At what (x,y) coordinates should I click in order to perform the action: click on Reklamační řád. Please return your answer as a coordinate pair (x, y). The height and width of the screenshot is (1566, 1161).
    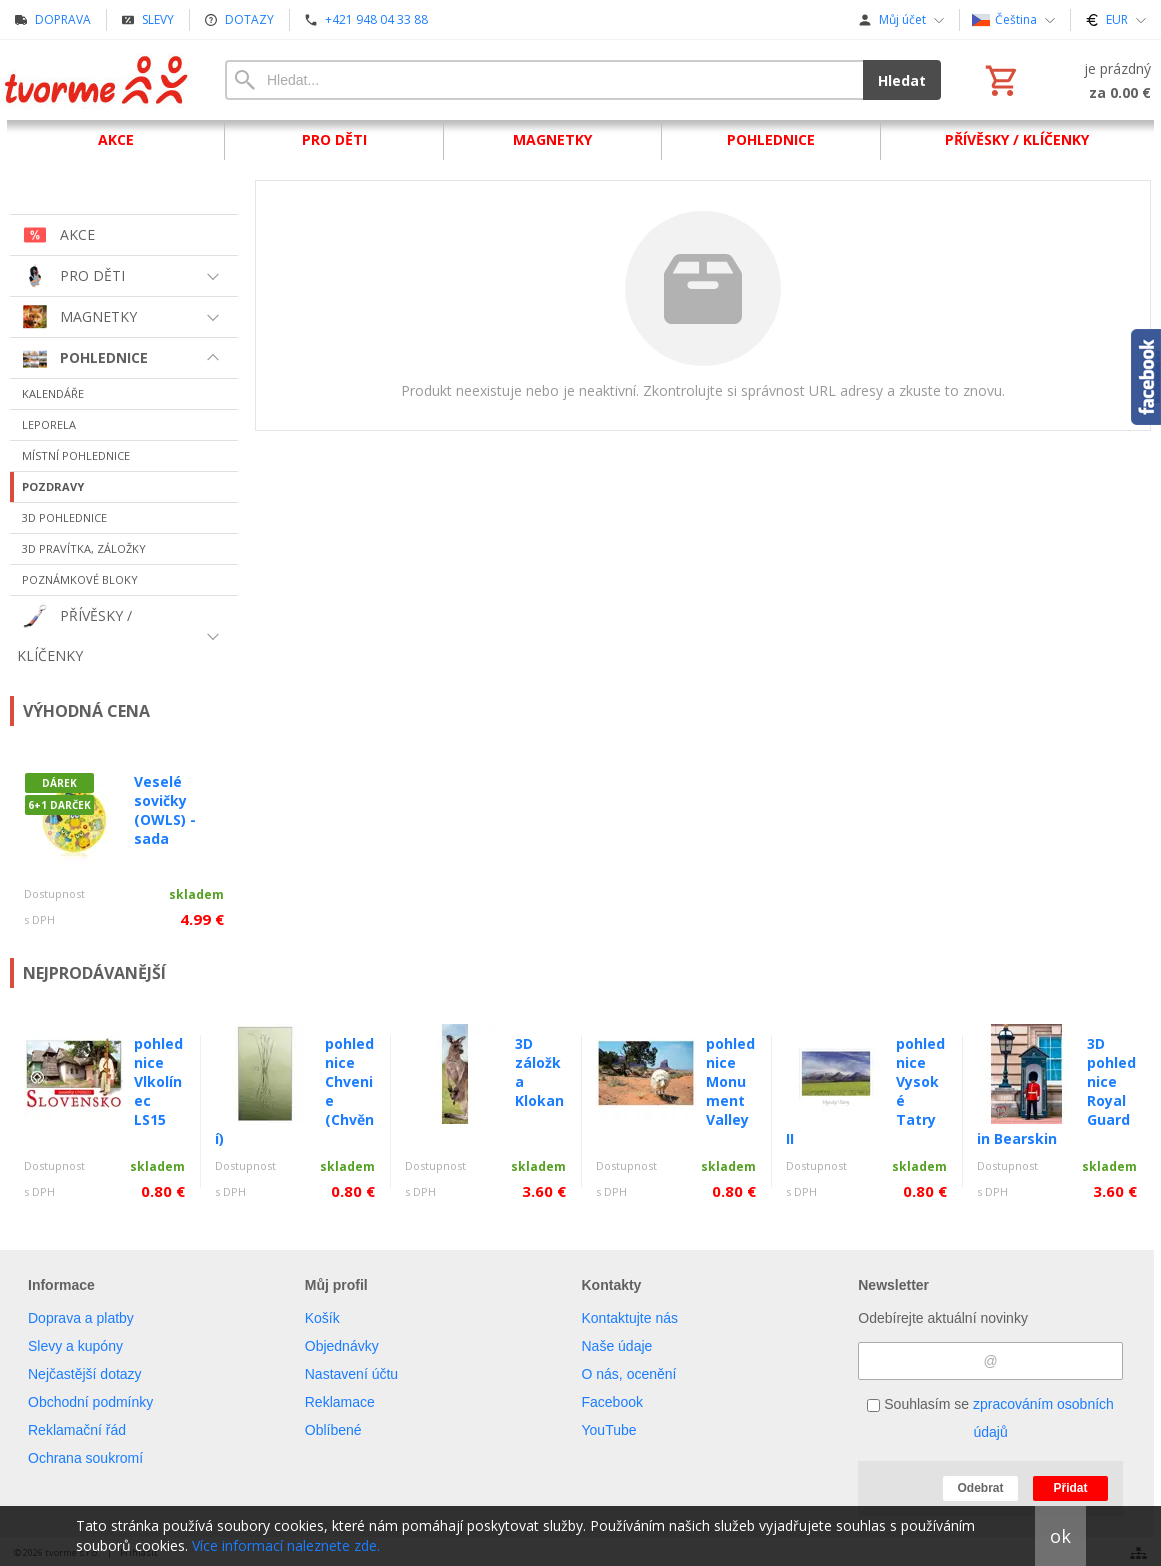
    Looking at the image, I should click on (77, 1430).